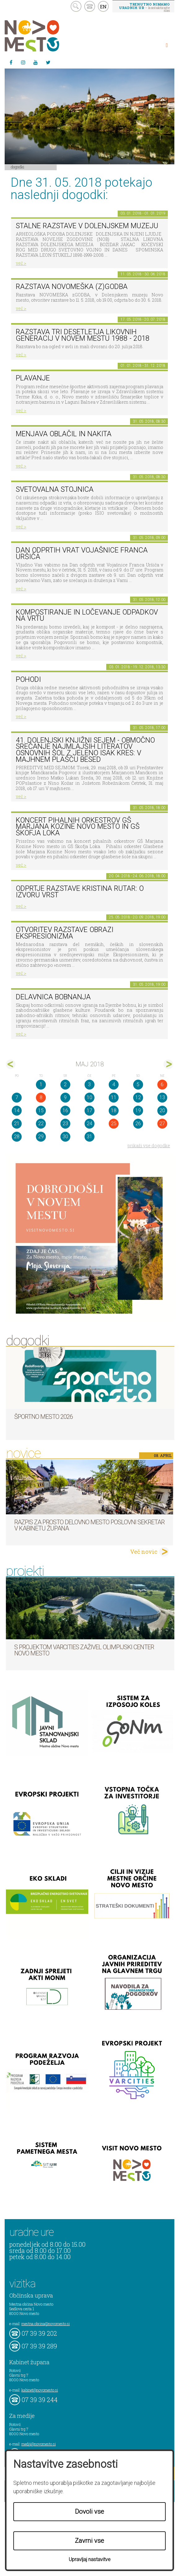 This screenshot has height=2576, width=179. I want to click on kontakt, so click(89, 6).